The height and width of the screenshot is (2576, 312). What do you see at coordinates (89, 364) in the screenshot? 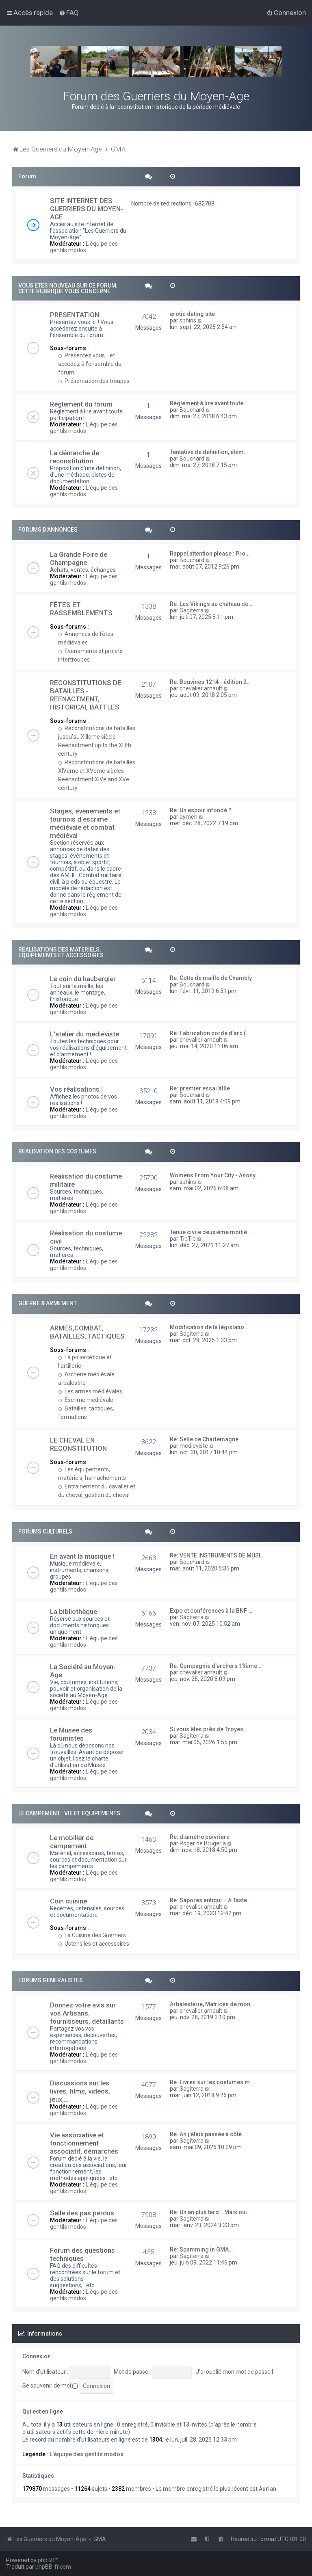
I see `Présentez vous... et accédez à l'ensemble du forum.` at bounding box center [89, 364].